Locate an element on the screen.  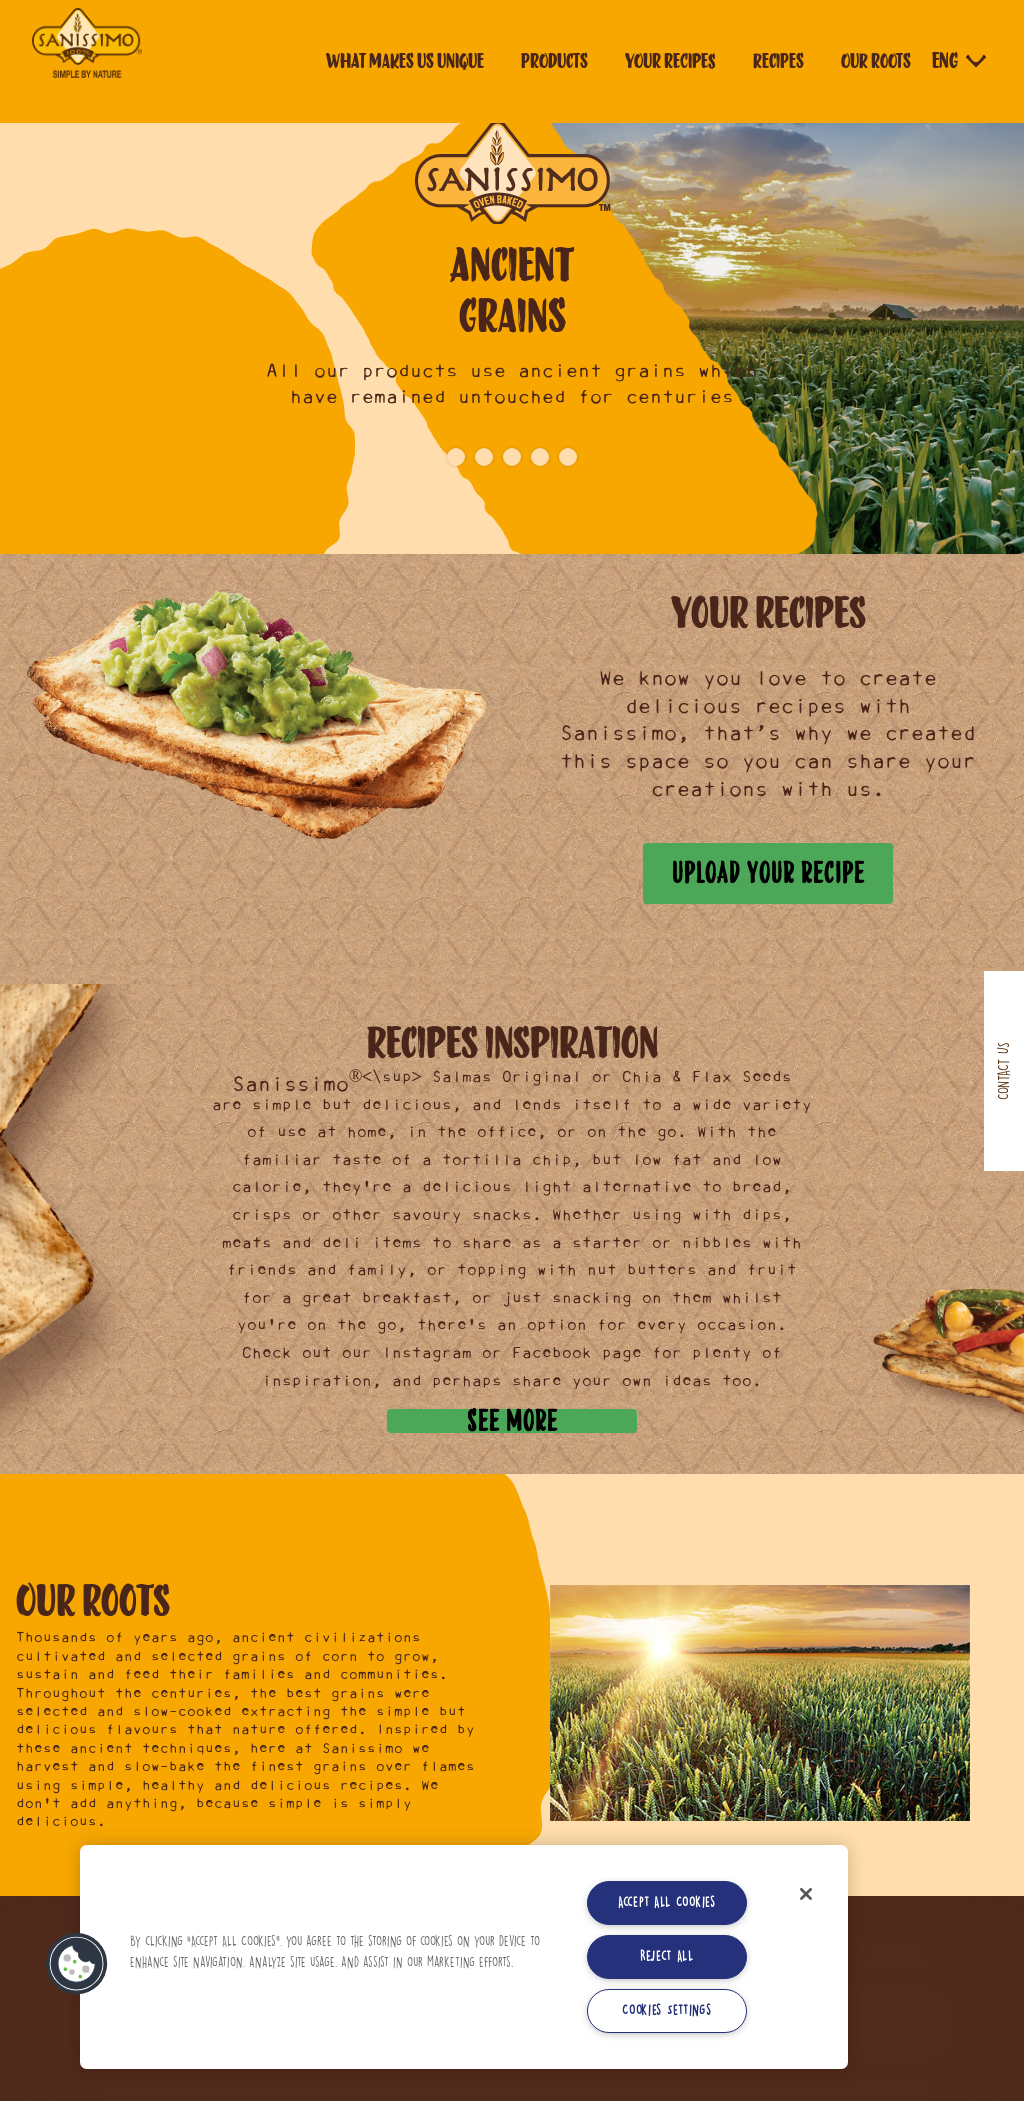
What makes us unique is located at coordinates (405, 61).